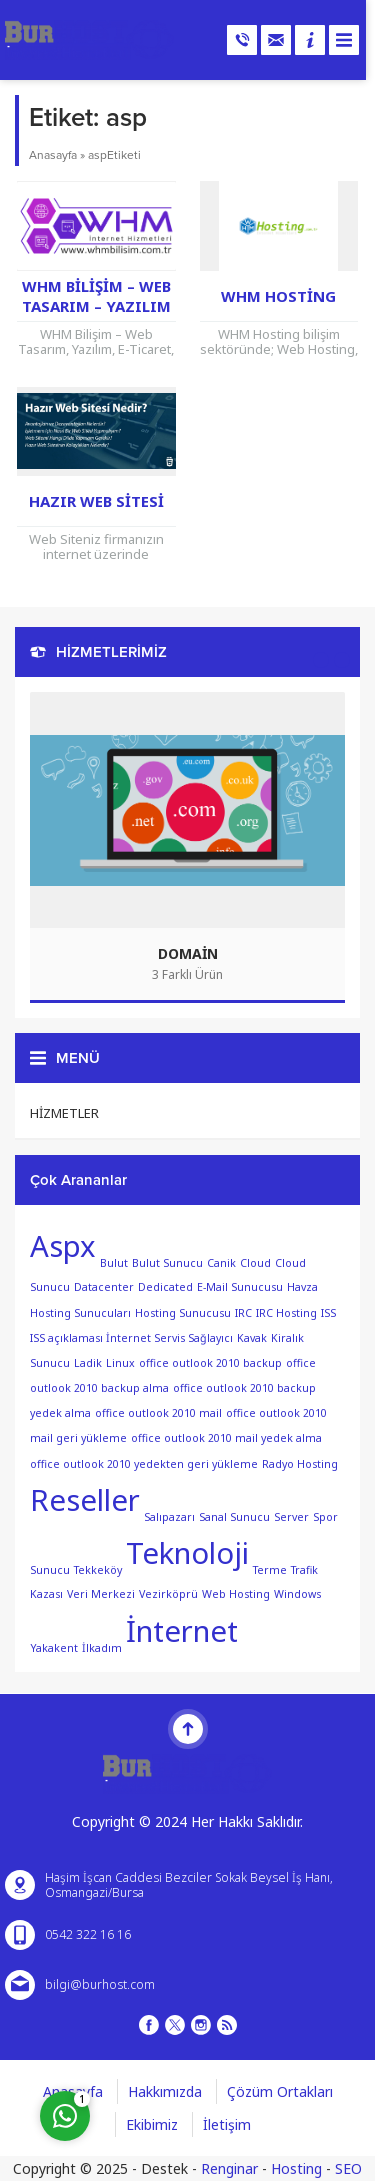 Image resolution: width=375 pixels, height=2181 pixels. I want to click on Salıpazarı [Salıpazarı (1 öge)], so click(169, 1516).